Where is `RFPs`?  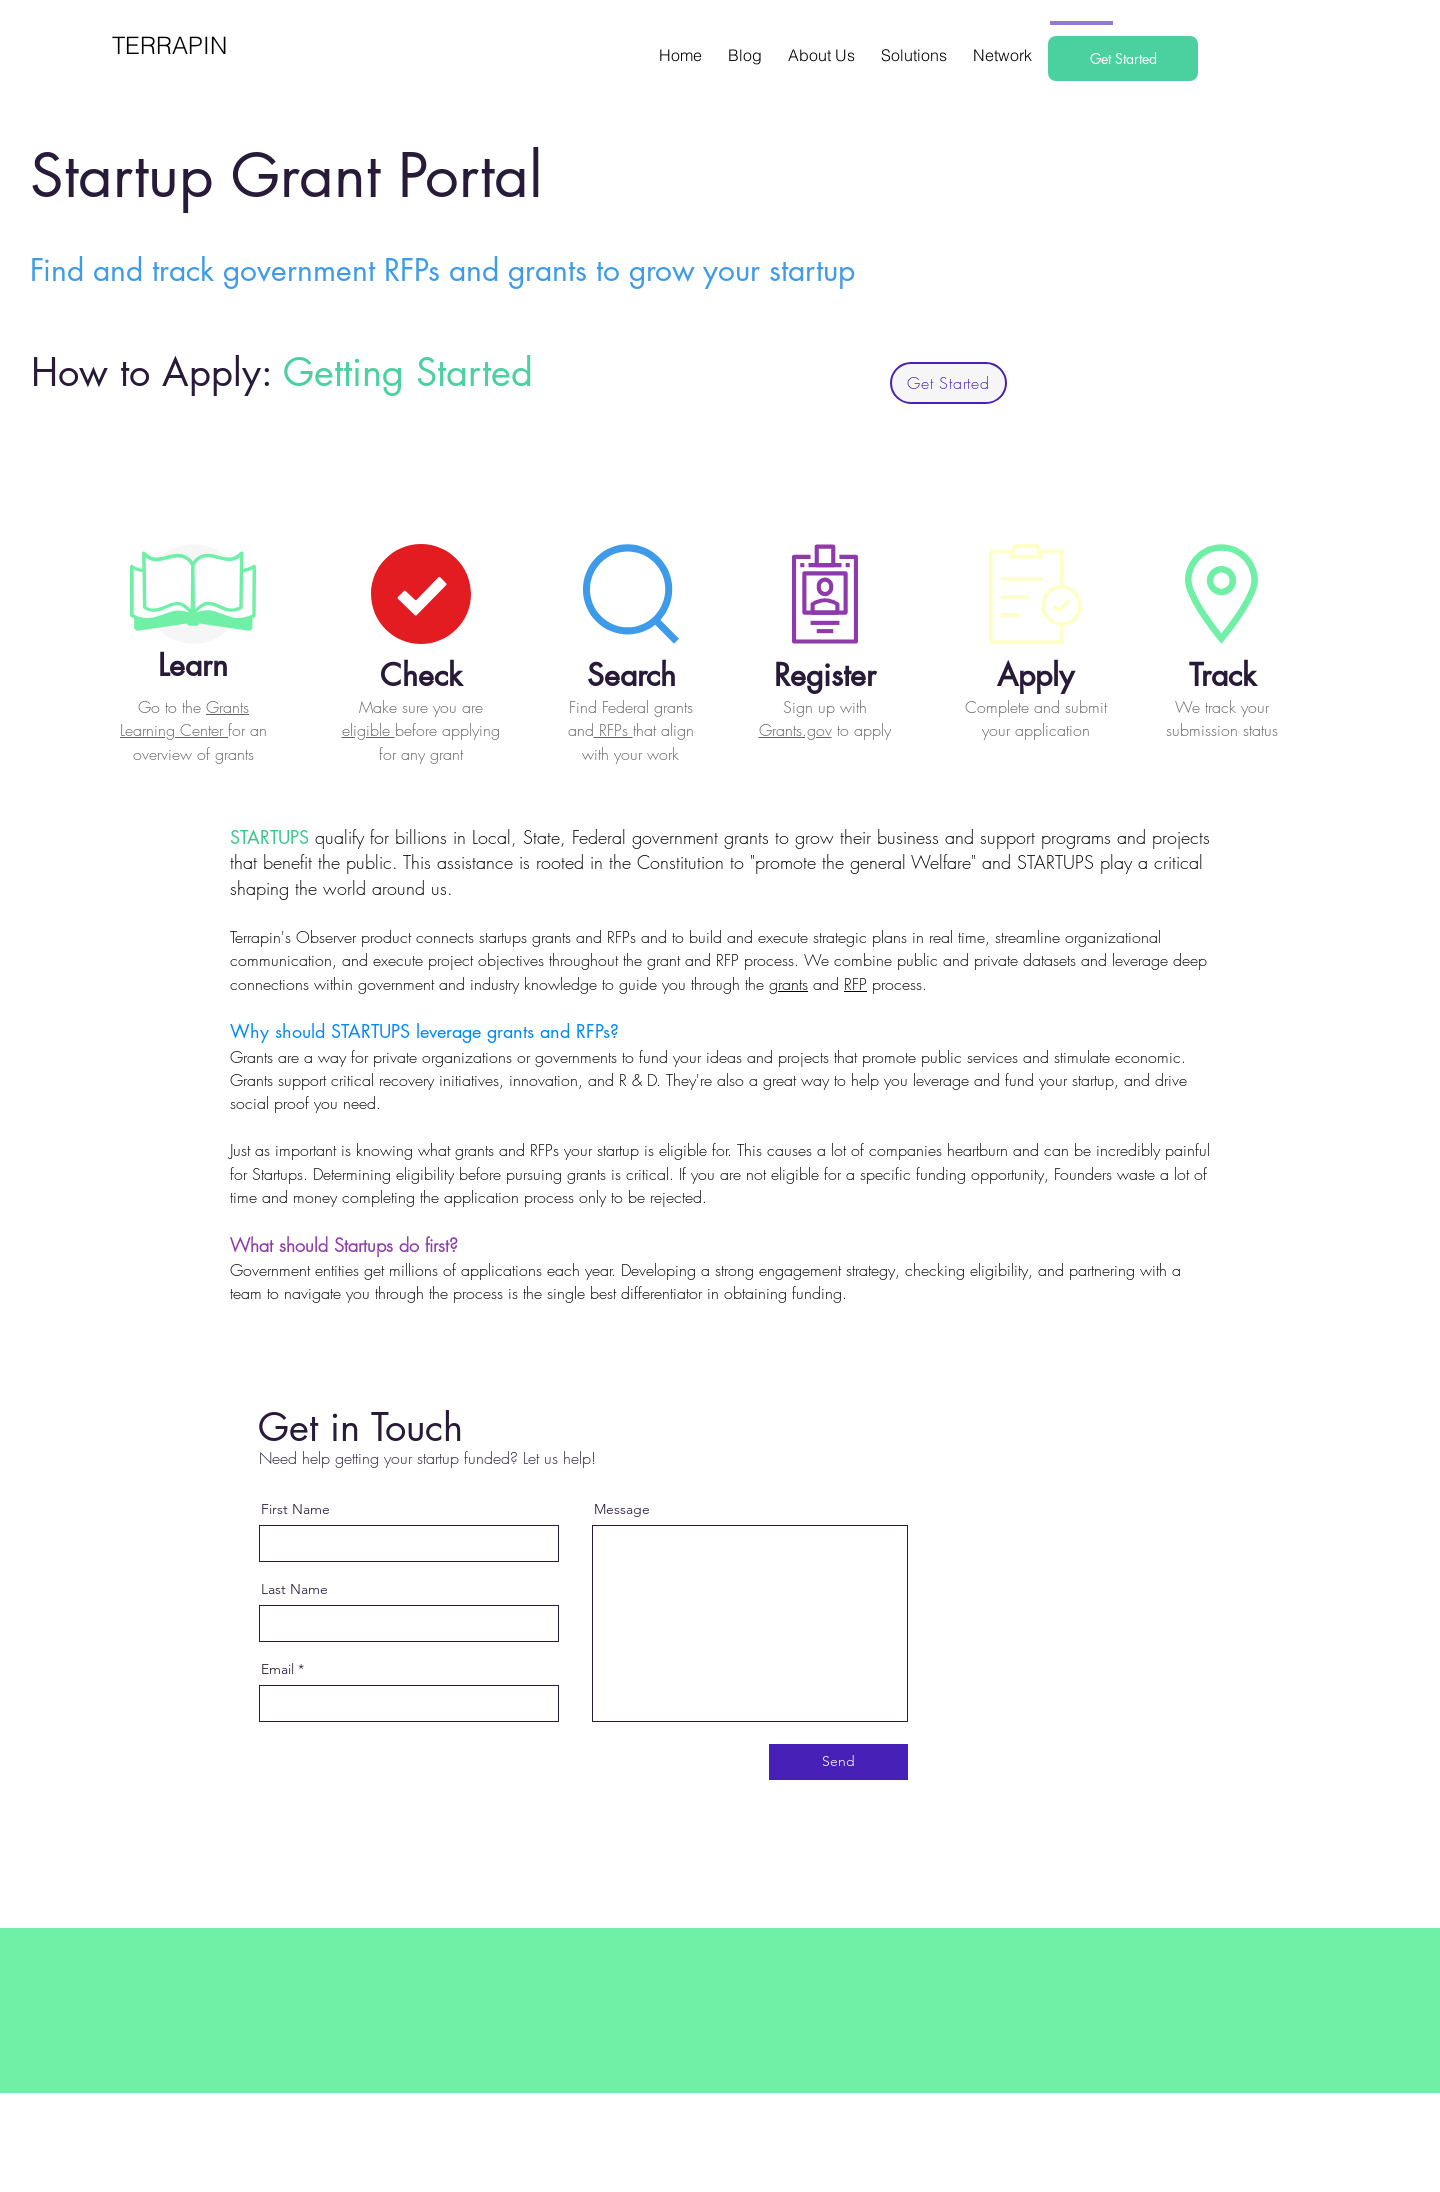 RFPs is located at coordinates (613, 730).